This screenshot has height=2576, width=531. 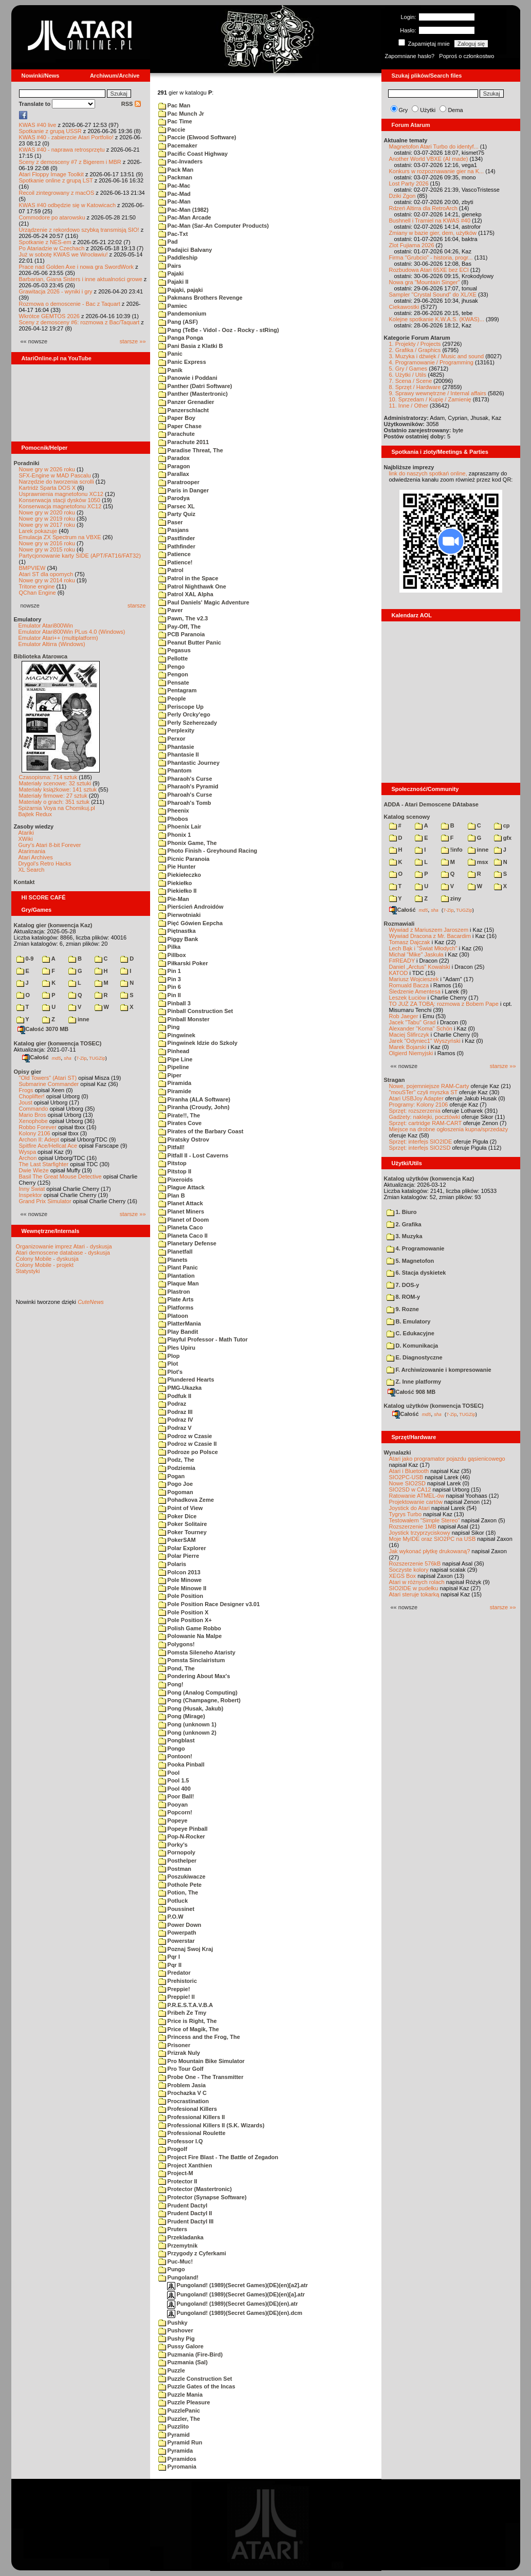 I want to click on Katalog scenowy, so click(x=407, y=817).